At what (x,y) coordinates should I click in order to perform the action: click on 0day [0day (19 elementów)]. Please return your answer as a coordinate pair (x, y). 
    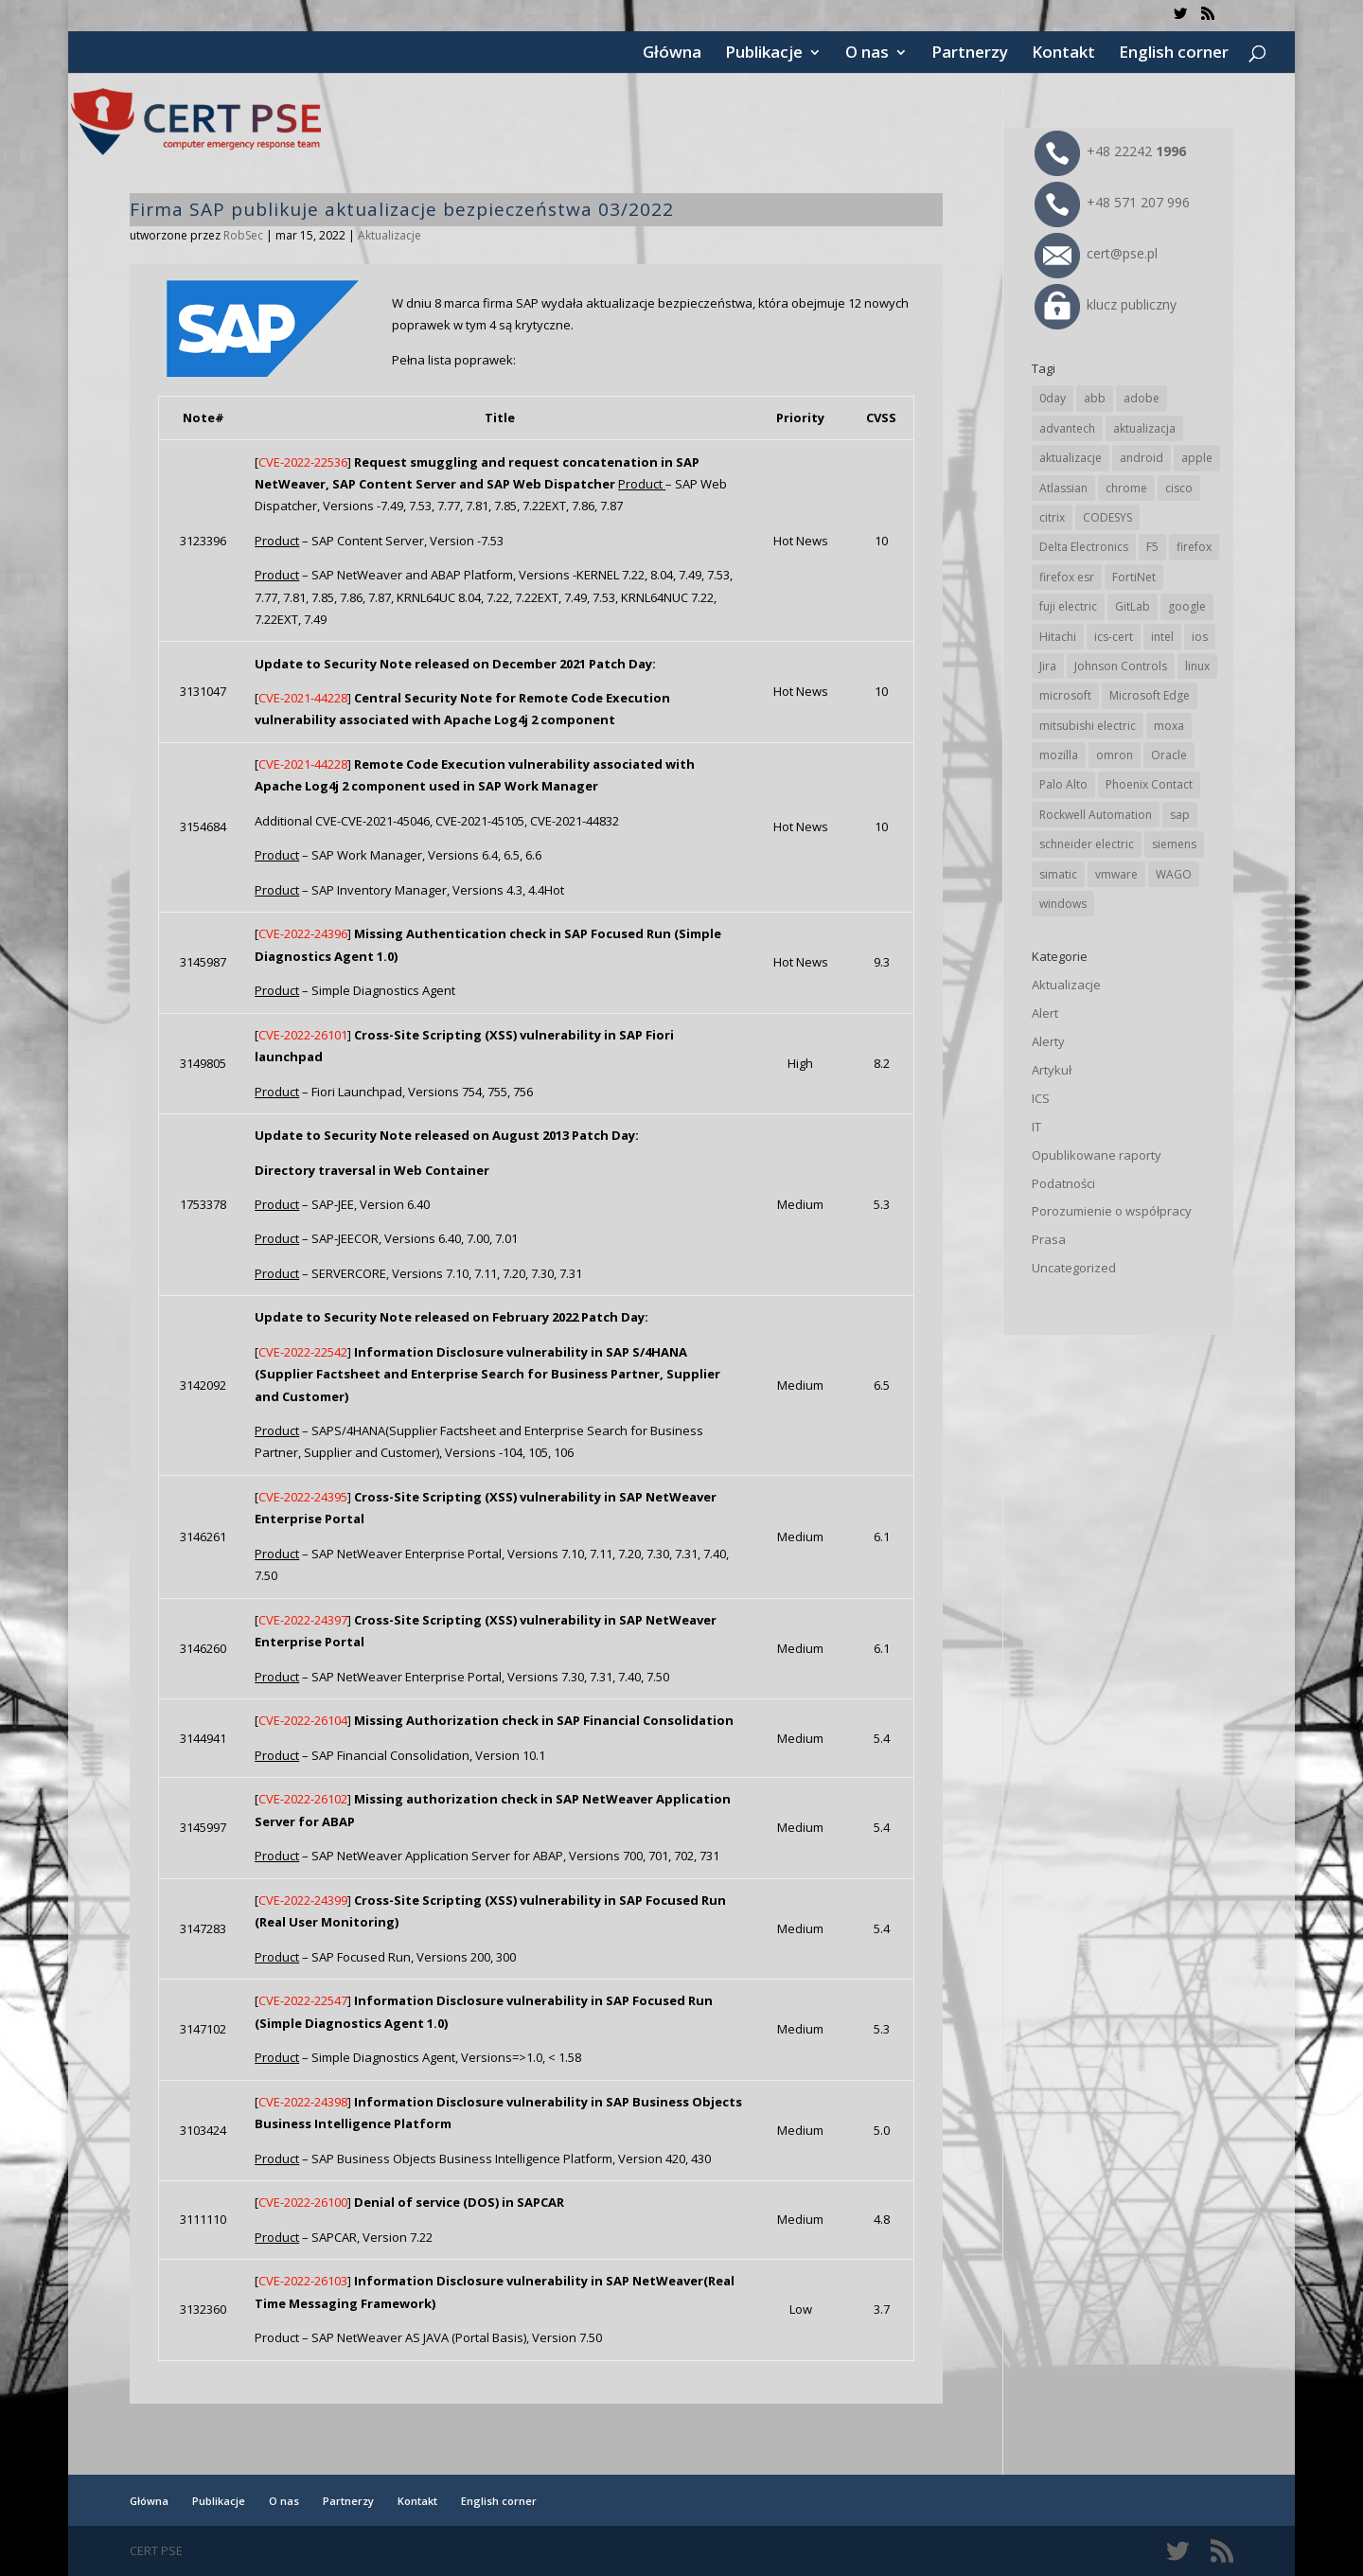
    Looking at the image, I should click on (1052, 398).